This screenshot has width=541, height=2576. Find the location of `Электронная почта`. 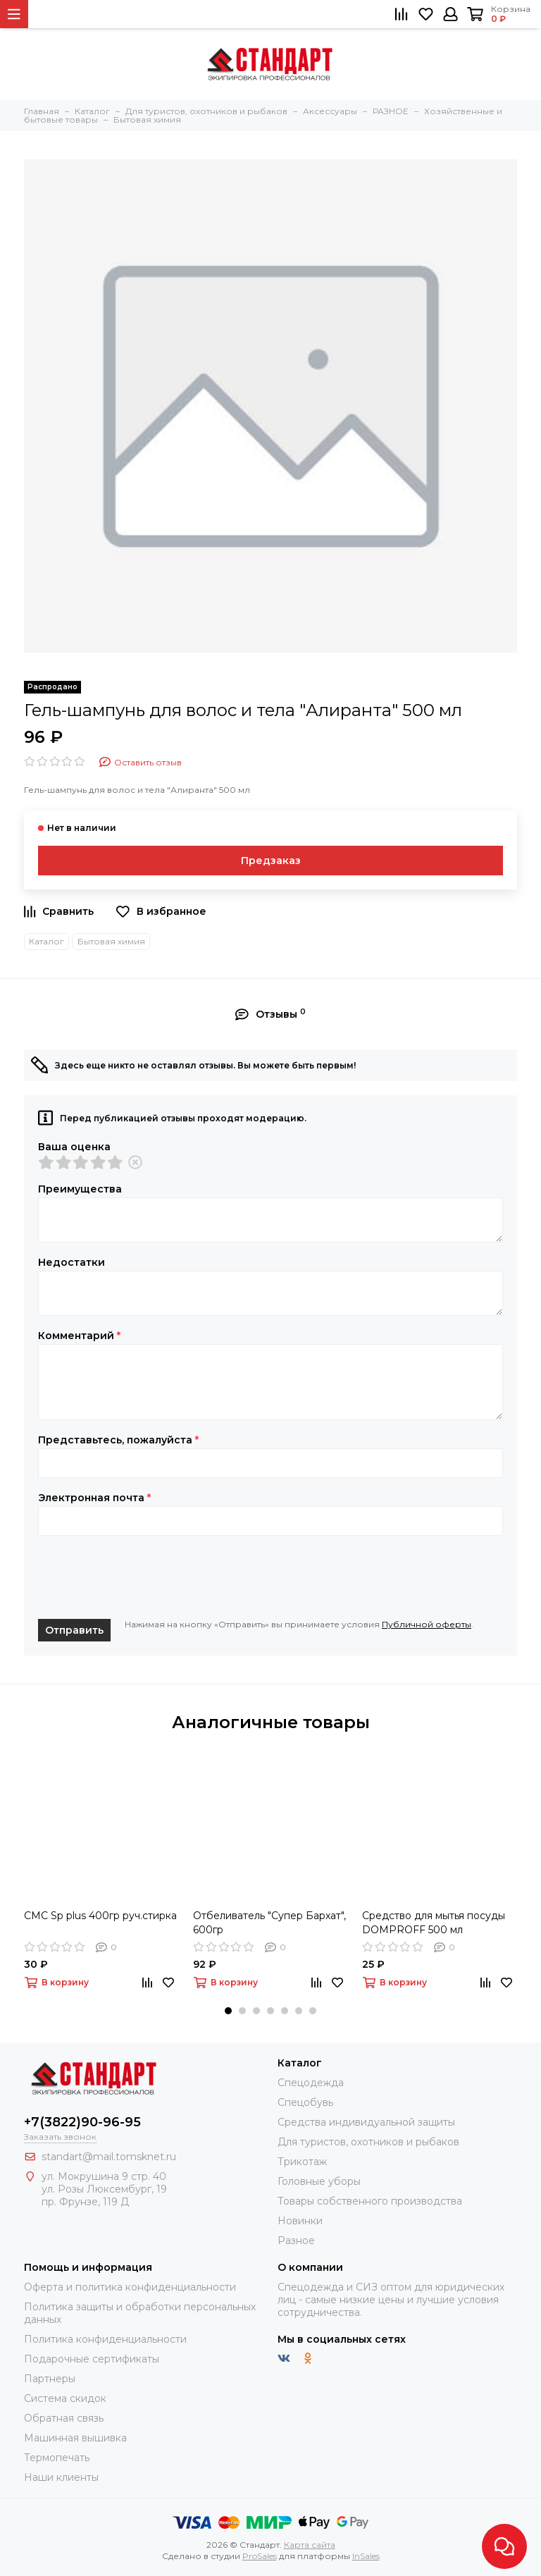

Электронная почта is located at coordinates (94, 1497).